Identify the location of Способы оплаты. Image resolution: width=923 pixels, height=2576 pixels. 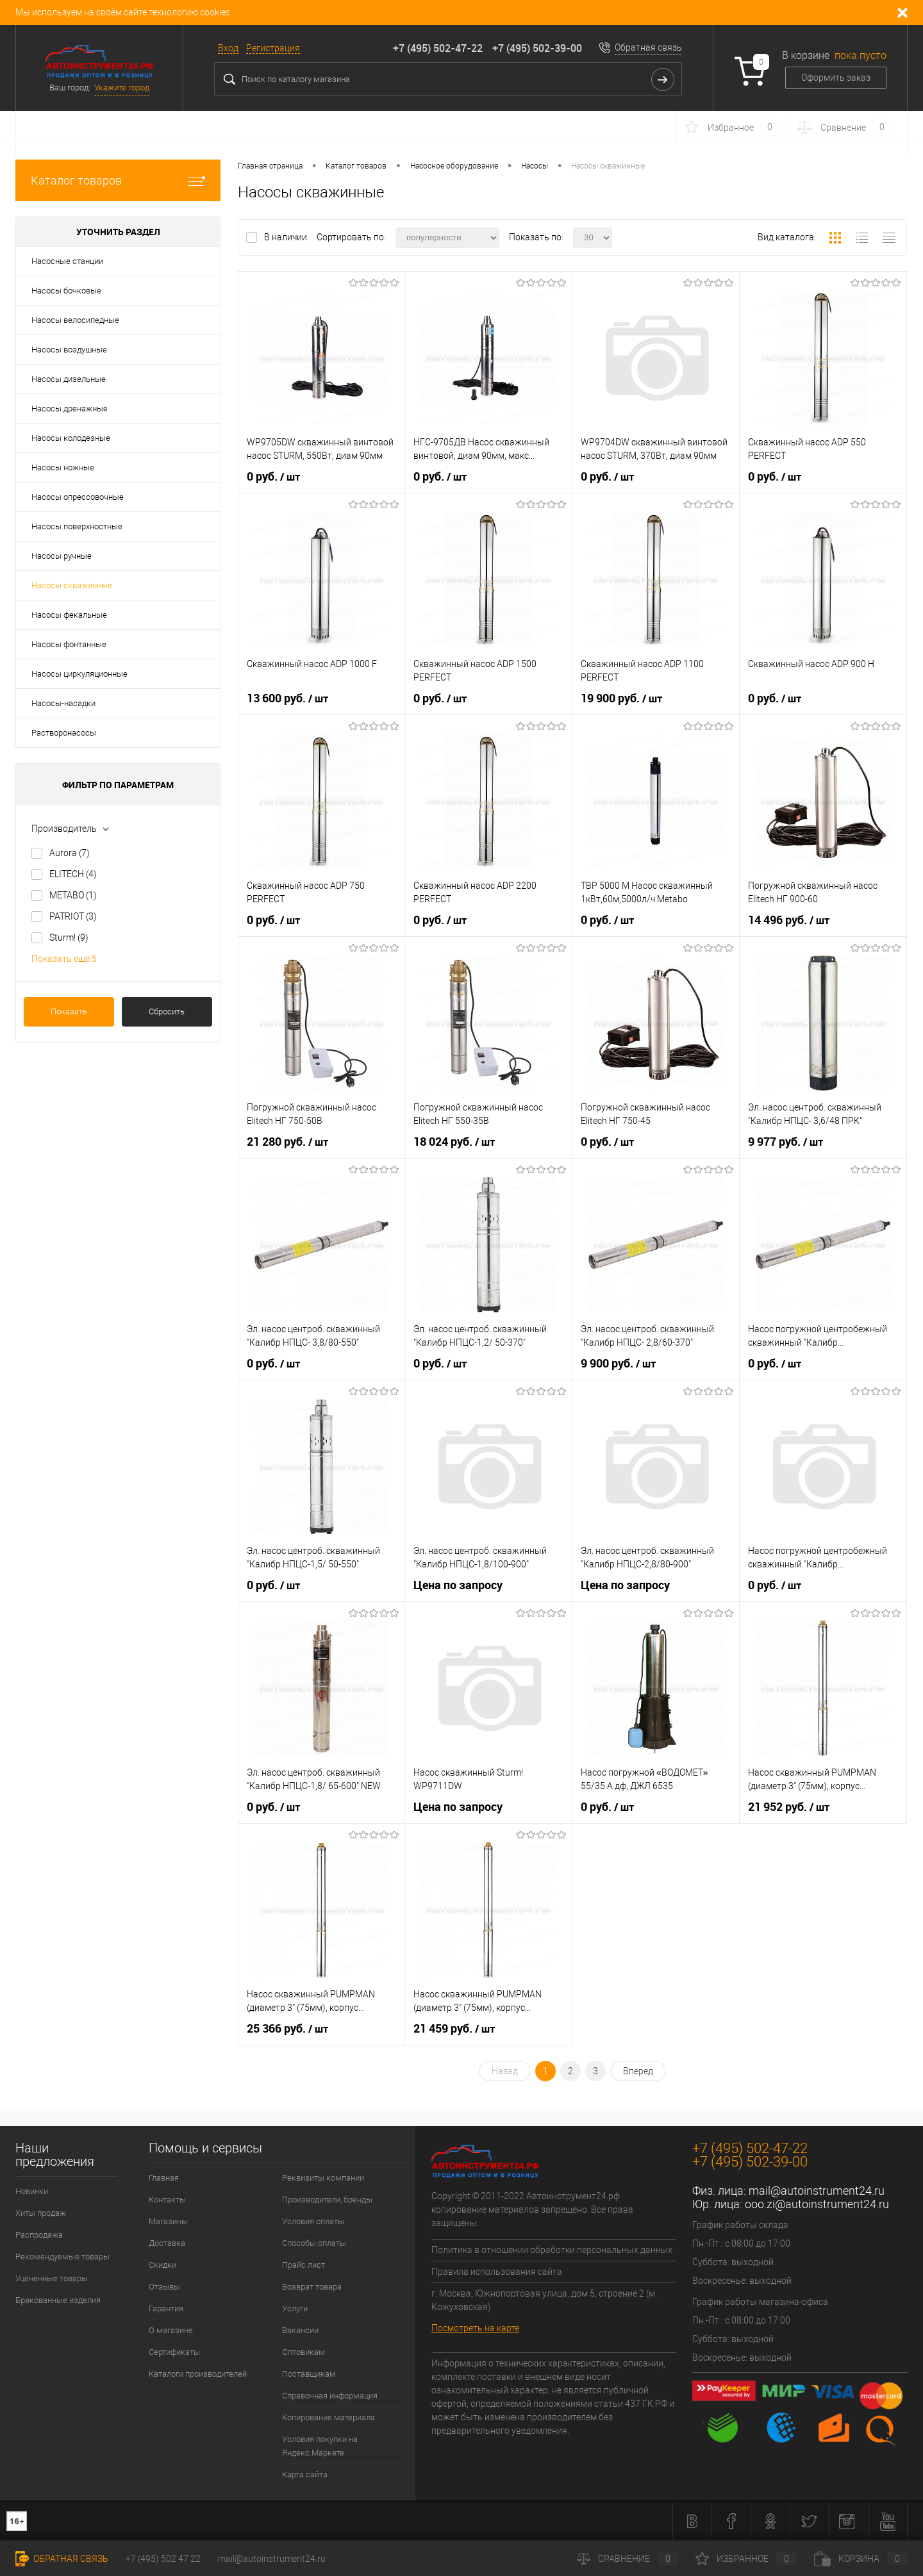
(314, 2243).